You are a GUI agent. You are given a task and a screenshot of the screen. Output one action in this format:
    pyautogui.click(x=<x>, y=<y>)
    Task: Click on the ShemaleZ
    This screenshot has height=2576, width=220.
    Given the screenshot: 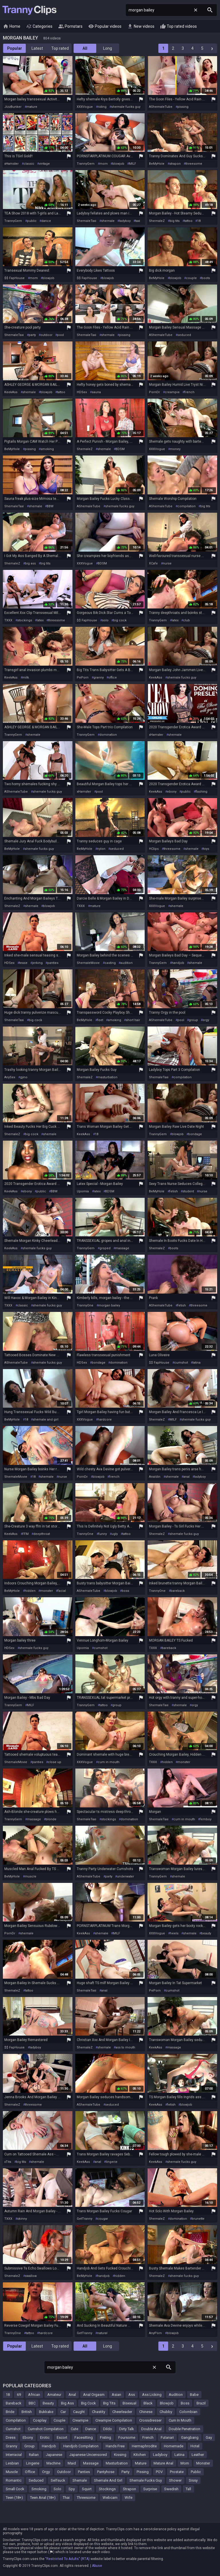 What is the action you would take?
    pyautogui.click(x=157, y=221)
    